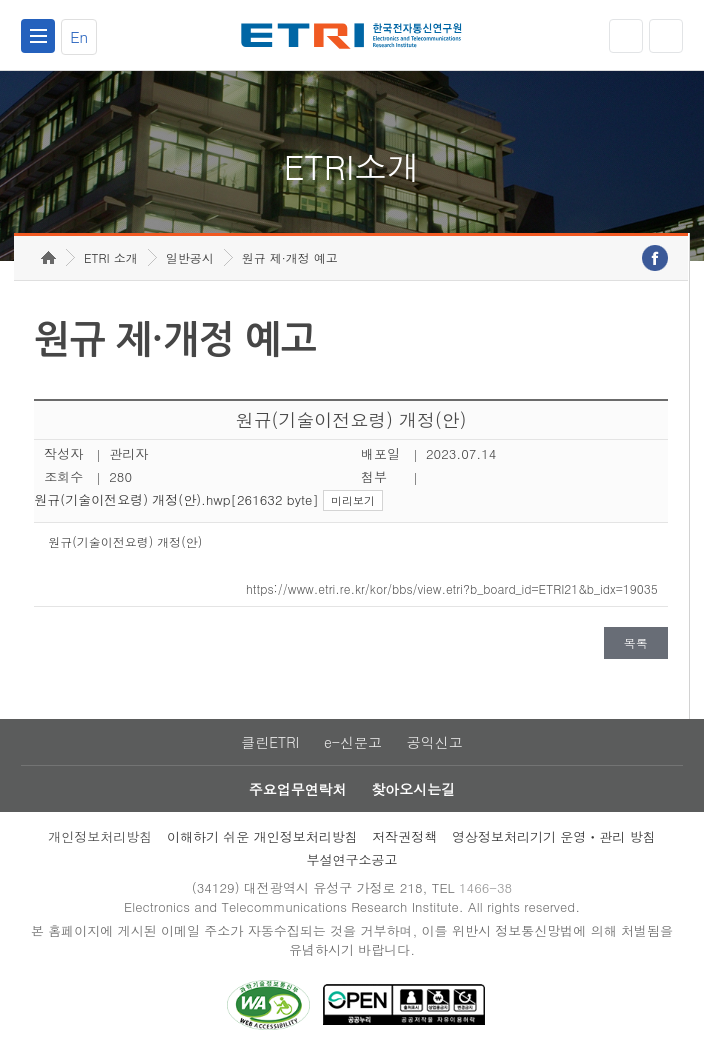 The image size is (704, 1060). Describe the element at coordinates (413, 789) in the screenshot. I see `찾아오시는길` at that location.